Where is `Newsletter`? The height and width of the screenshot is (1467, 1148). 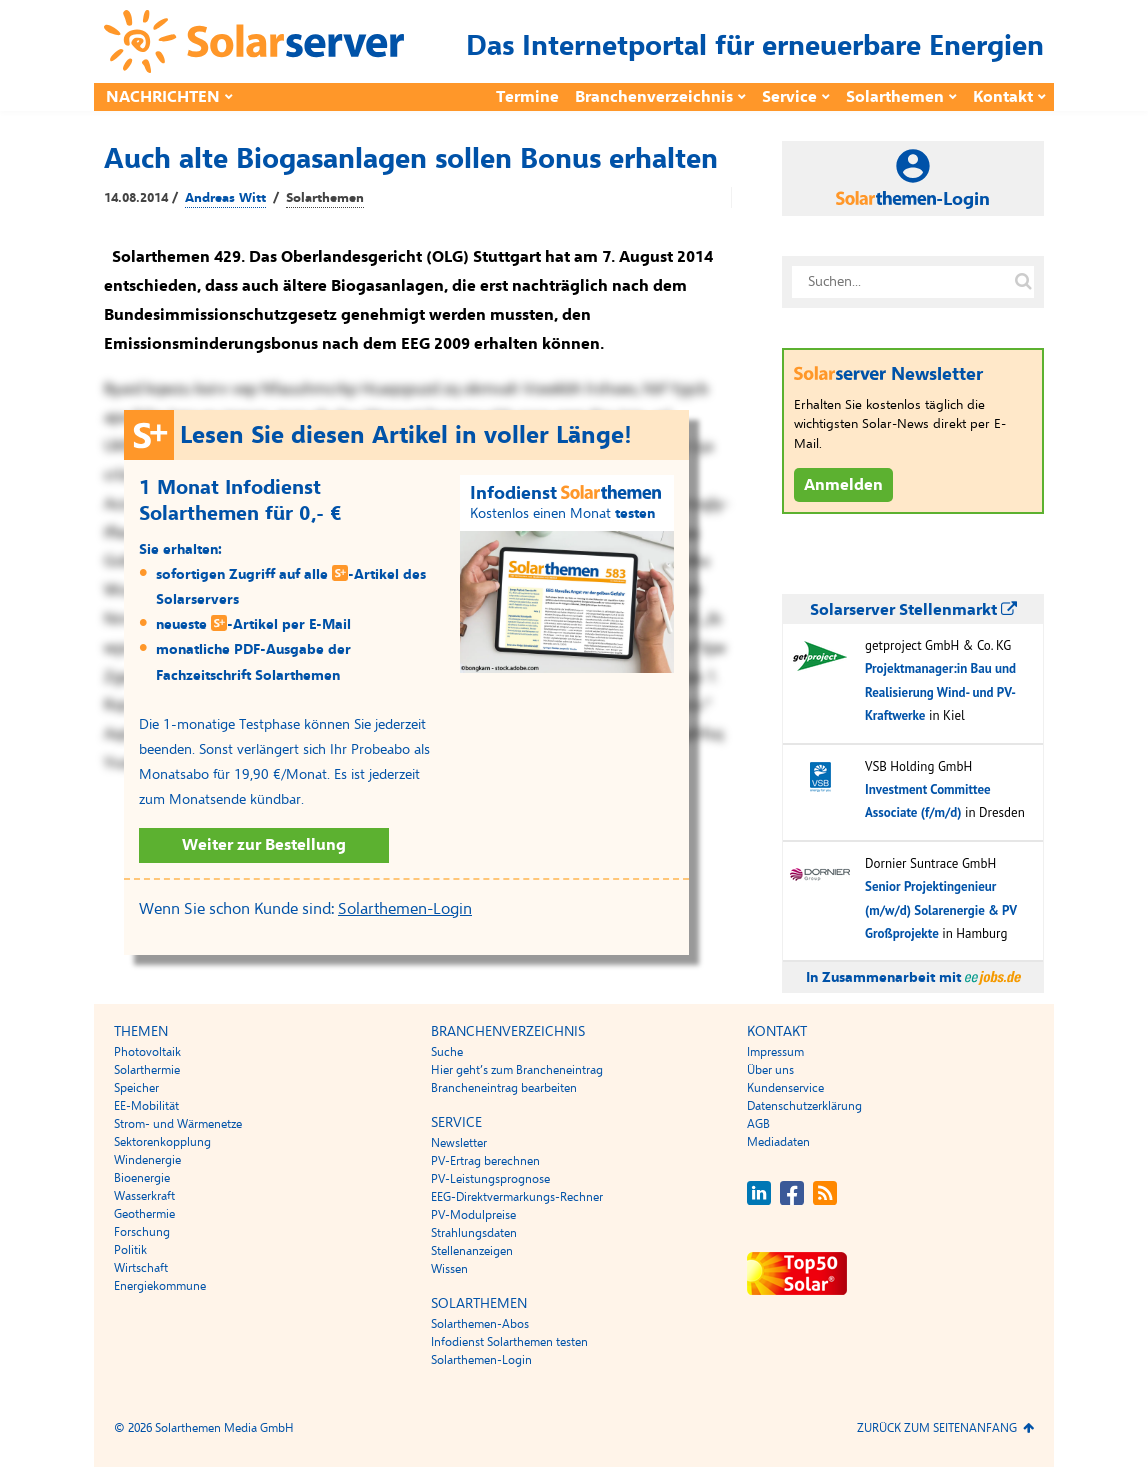 Newsletter is located at coordinates (459, 1143).